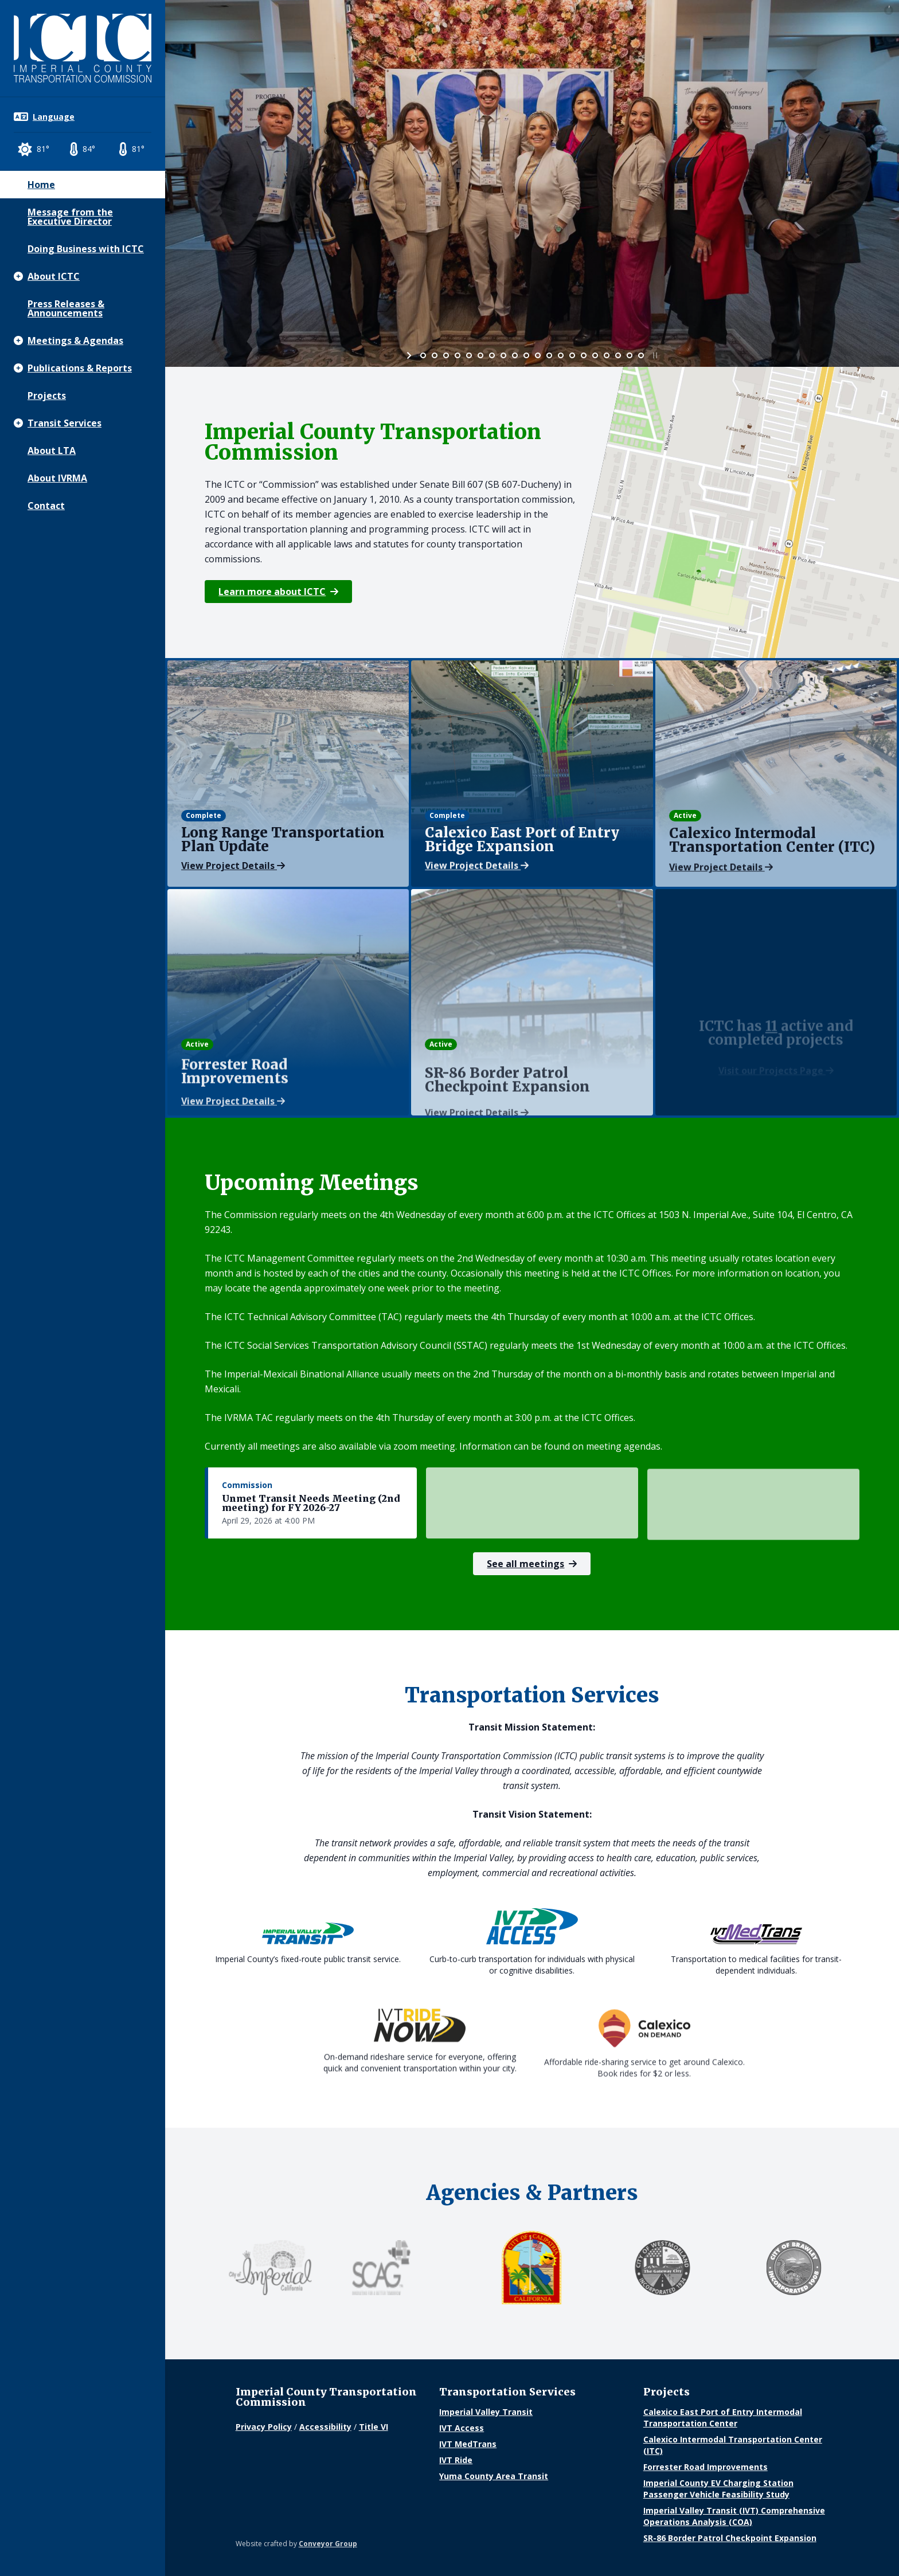 This screenshot has width=899, height=2576. What do you see at coordinates (705, 2466) in the screenshot?
I see `Forrester Road Improvements` at bounding box center [705, 2466].